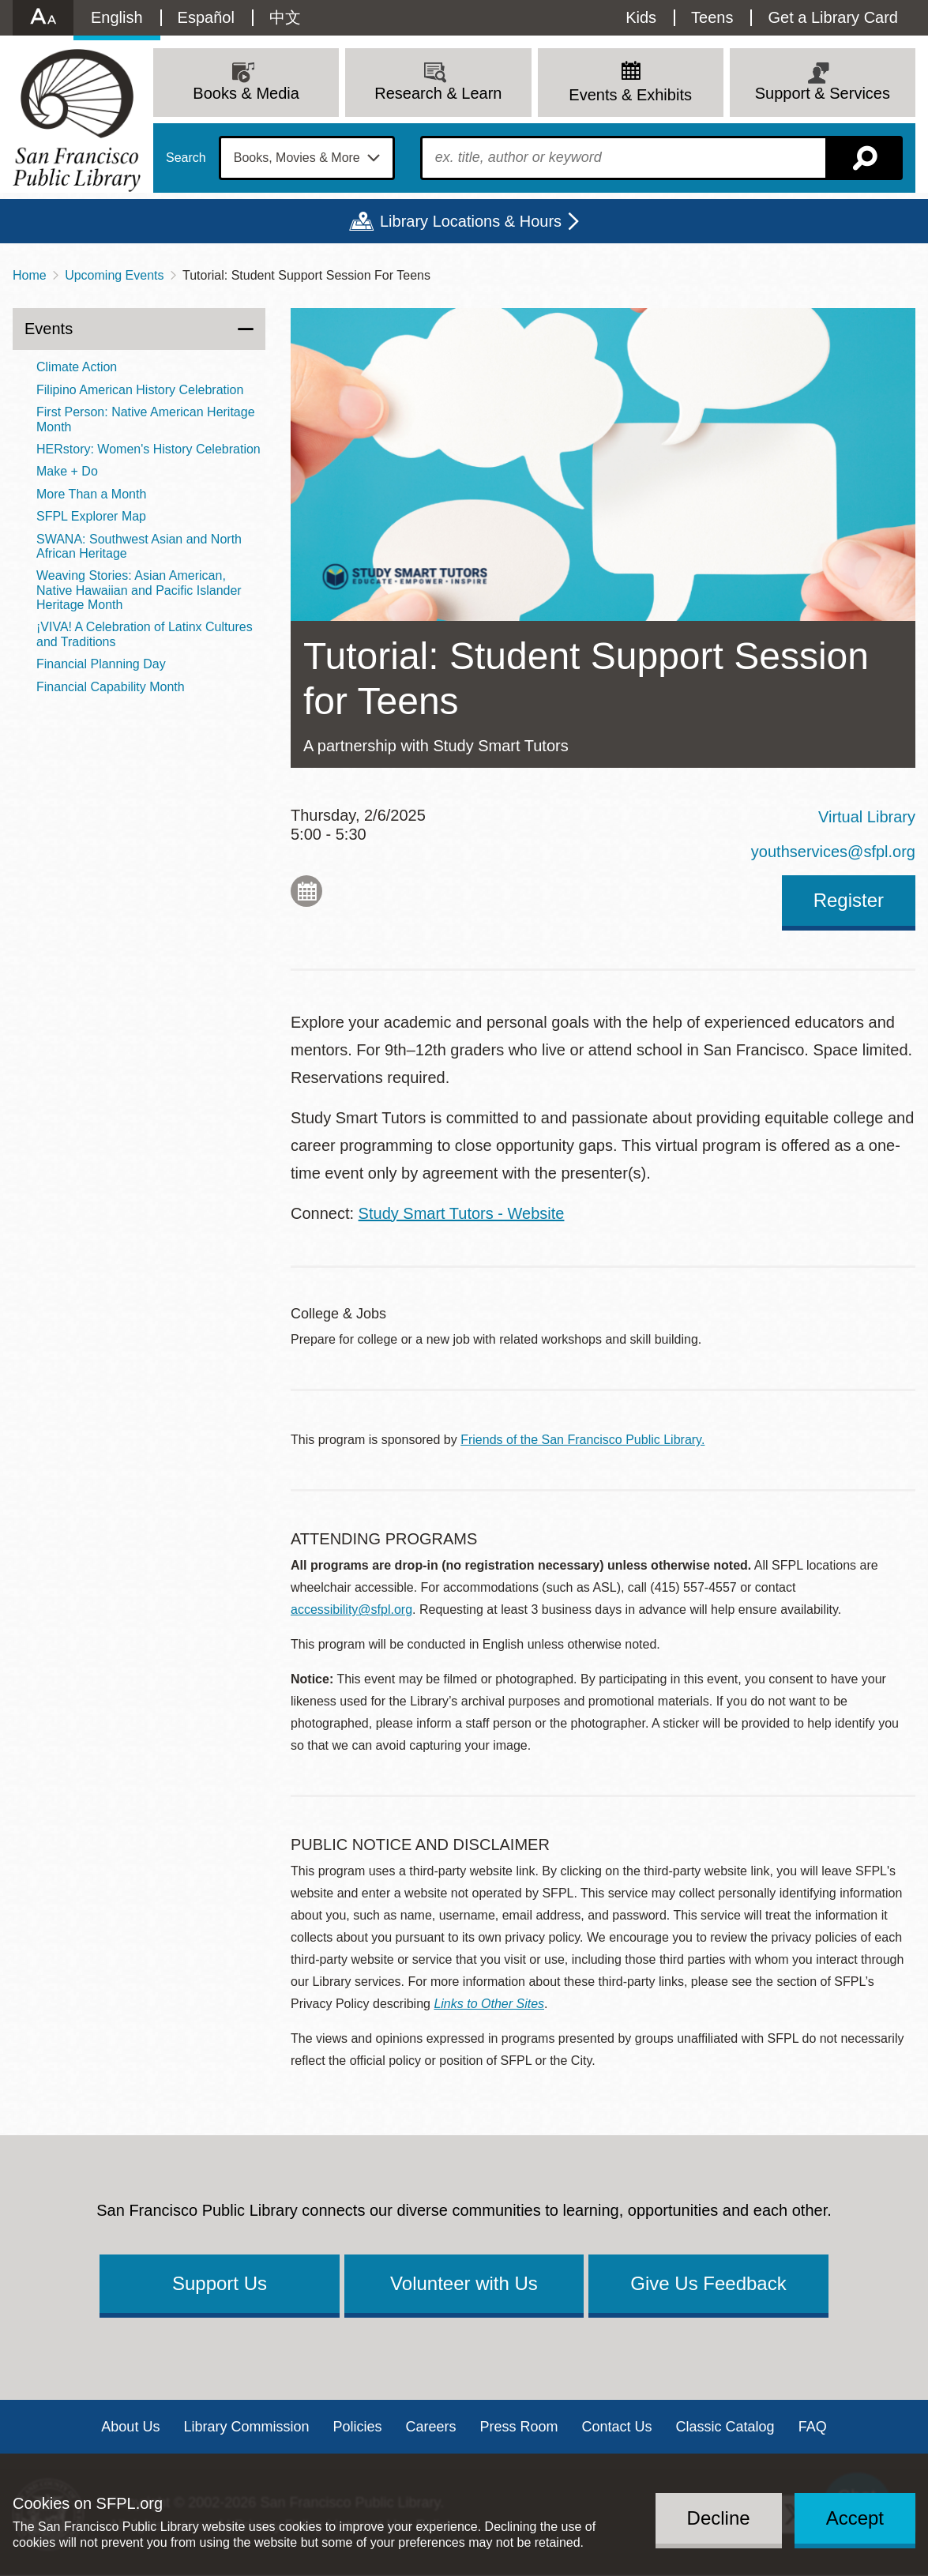  I want to click on Financial Capability Month, so click(110, 687).